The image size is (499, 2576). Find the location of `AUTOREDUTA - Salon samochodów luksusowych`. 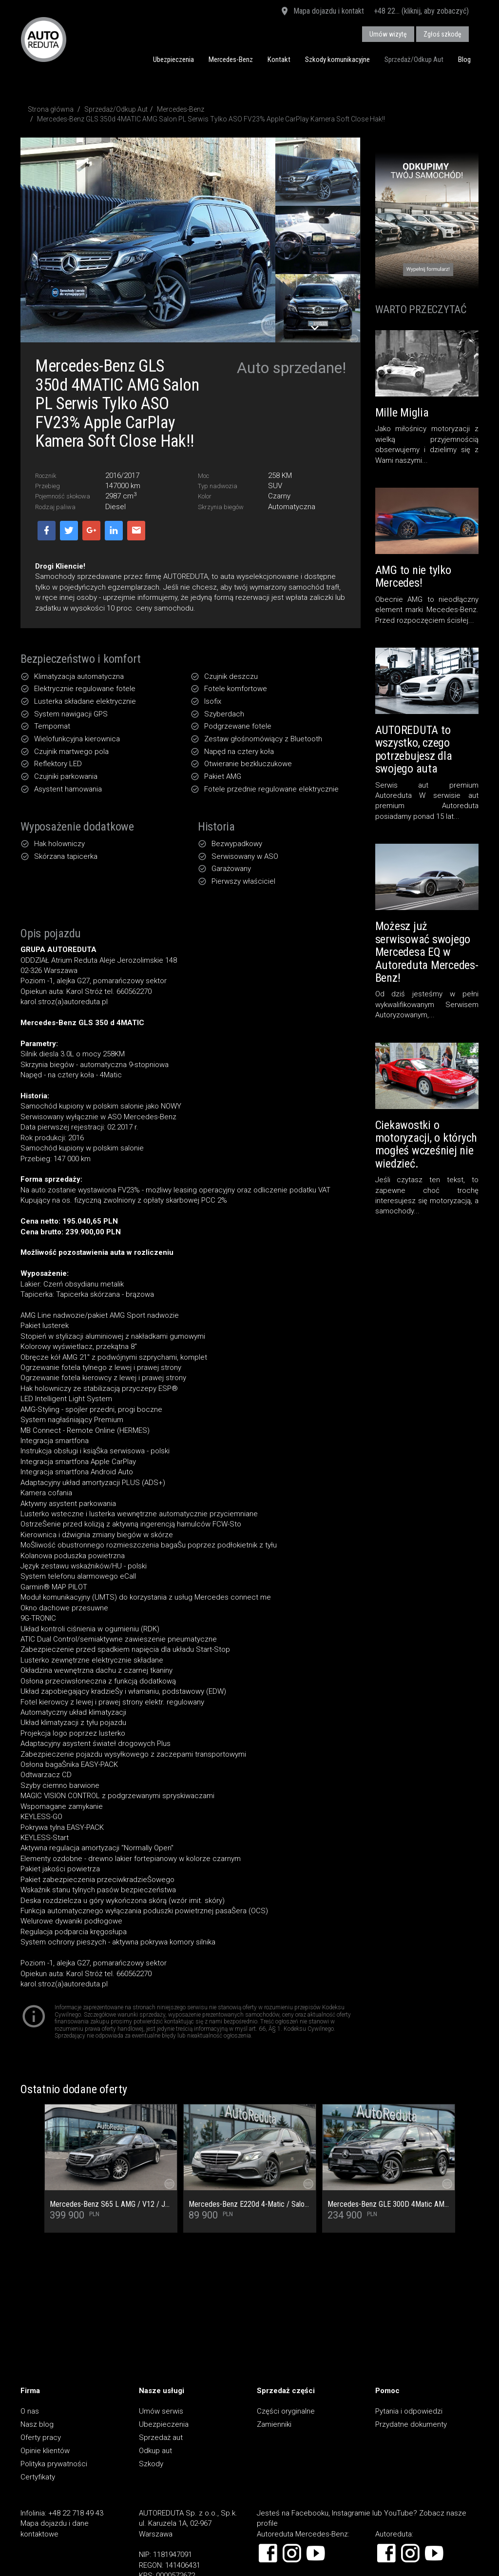

AUTOREDUTA - Salon samochodów luksusowych is located at coordinates (43, 39).